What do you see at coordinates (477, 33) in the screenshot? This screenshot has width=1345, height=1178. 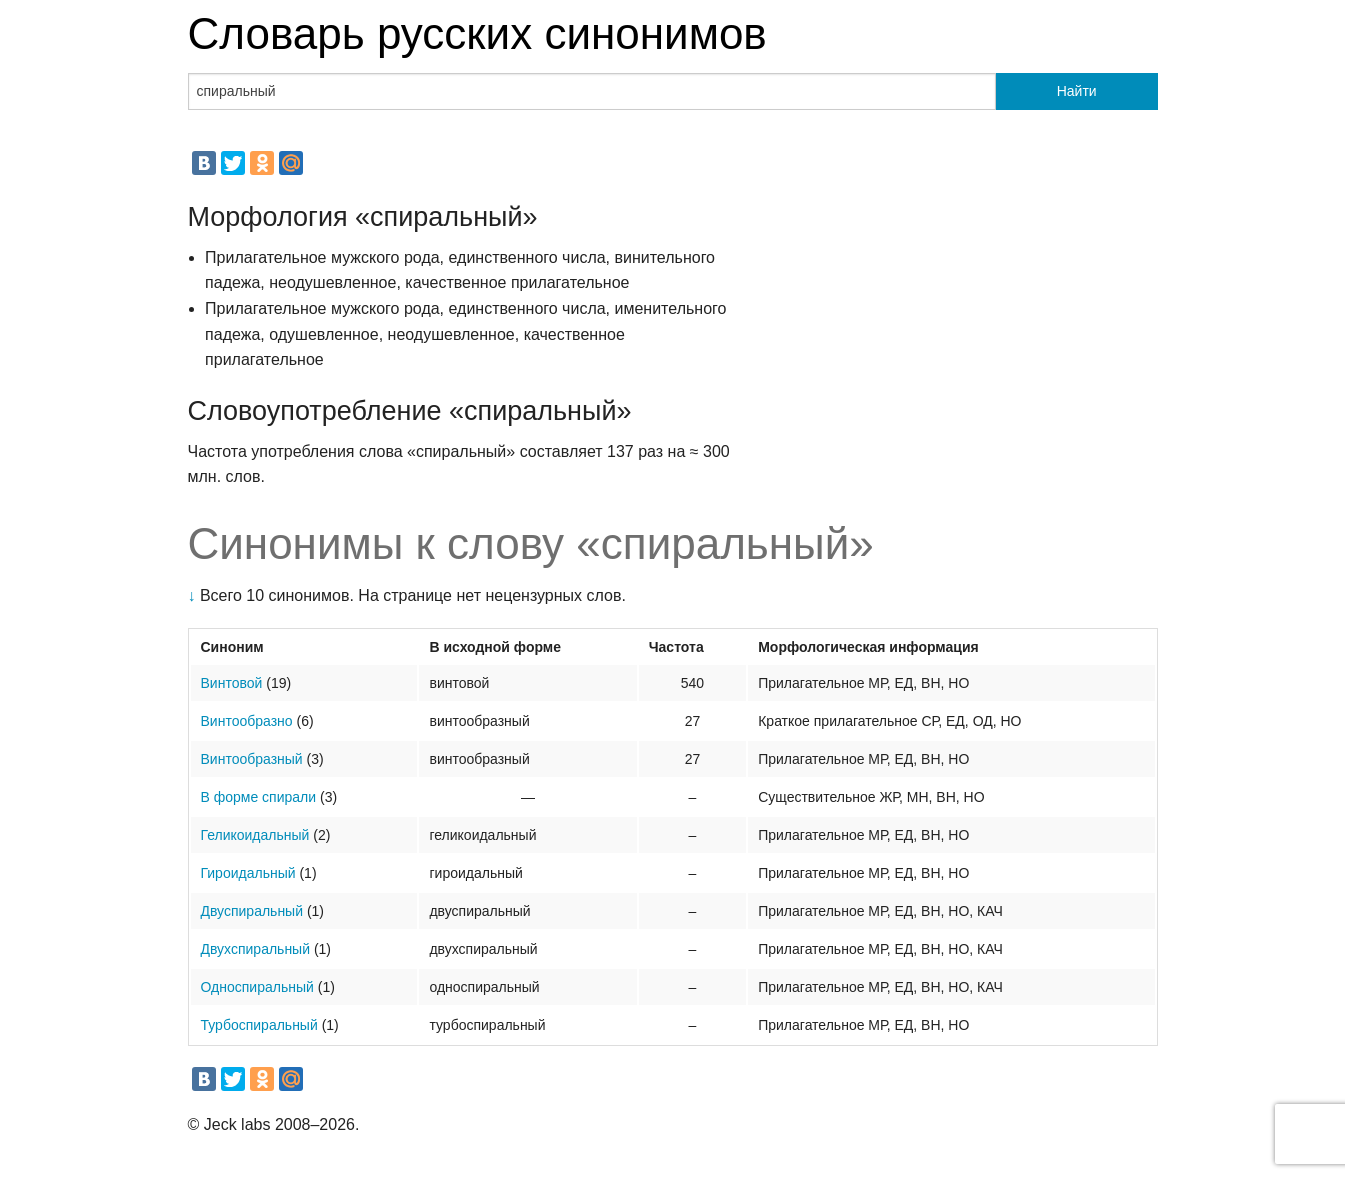 I see `Словарь русских синонимов` at bounding box center [477, 33].